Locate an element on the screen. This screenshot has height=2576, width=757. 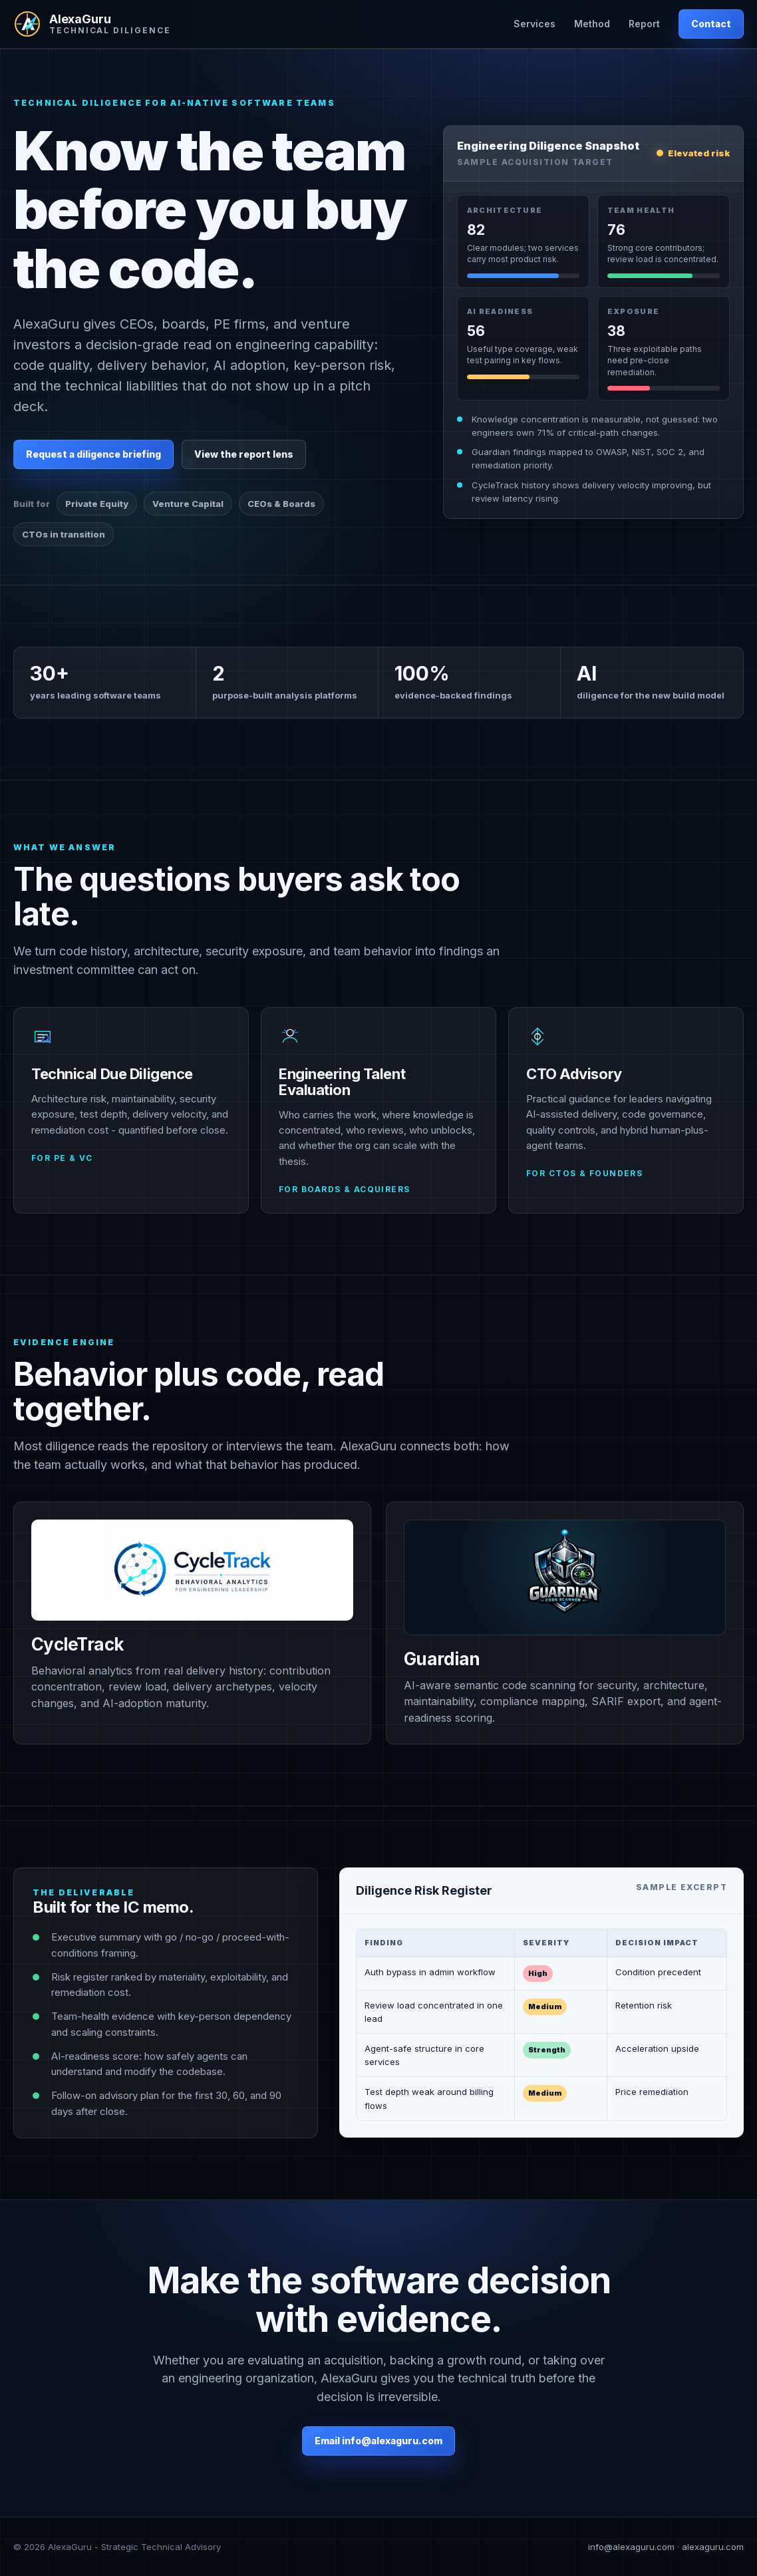
Report is located at coordinates (644, 23).